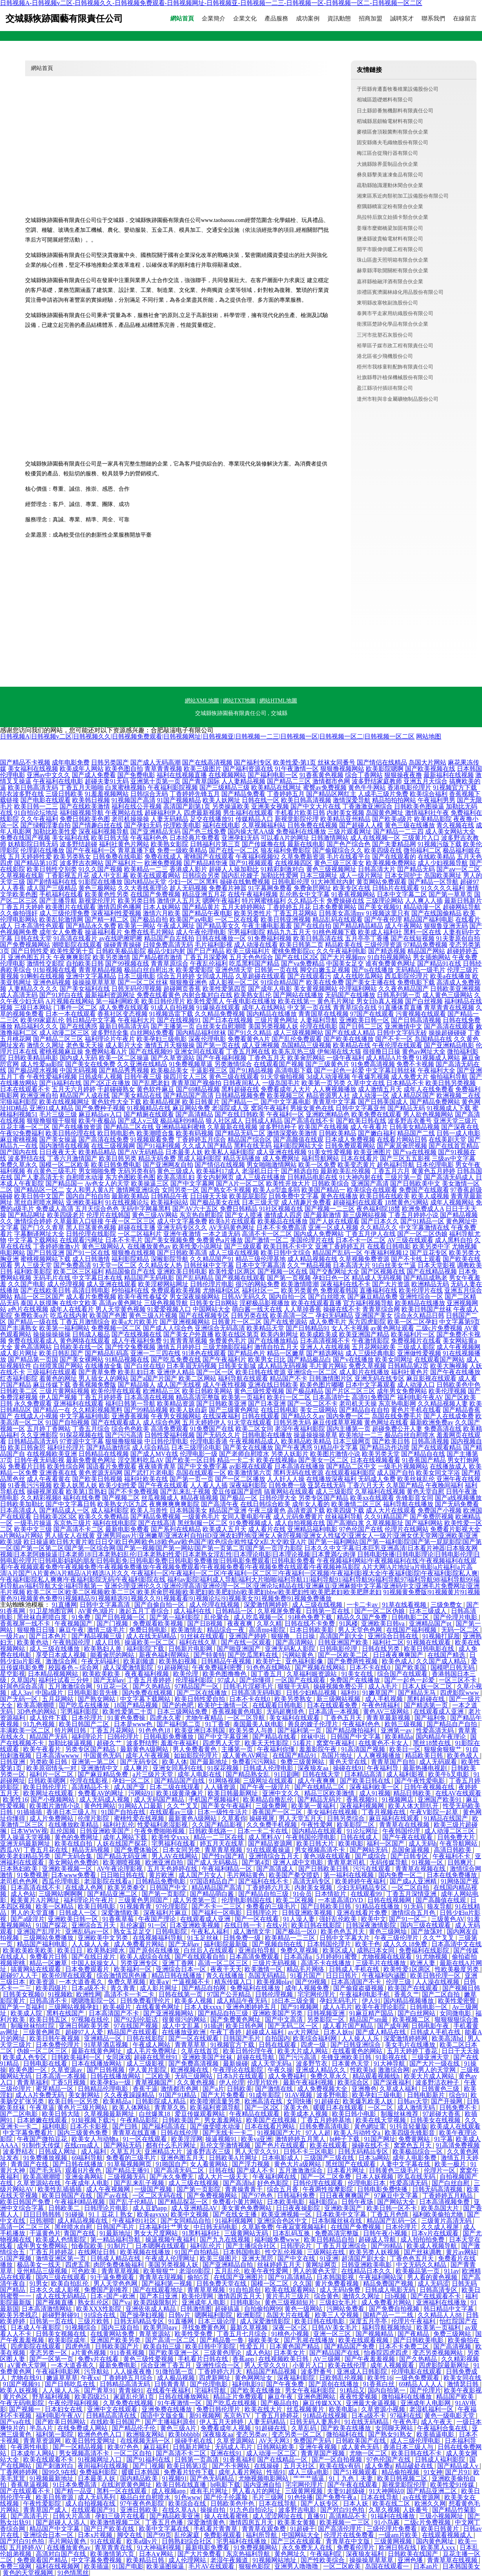 The image size is (482, 2576). What do you see at coordinates (97, 1208) in the screenshot?
I see `五月天综合色色` at bounding box center [97, 1208].